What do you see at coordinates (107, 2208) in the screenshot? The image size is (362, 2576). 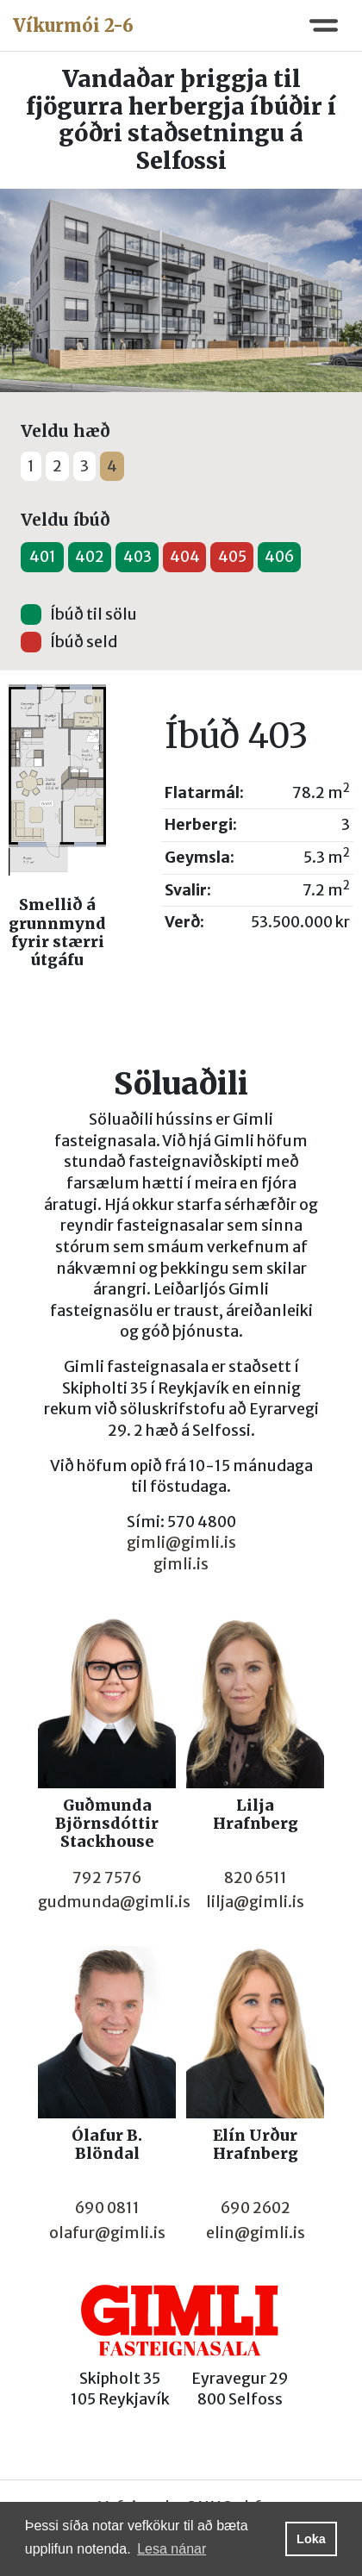 I see `690 0811` at bounding box center [107, 2208].